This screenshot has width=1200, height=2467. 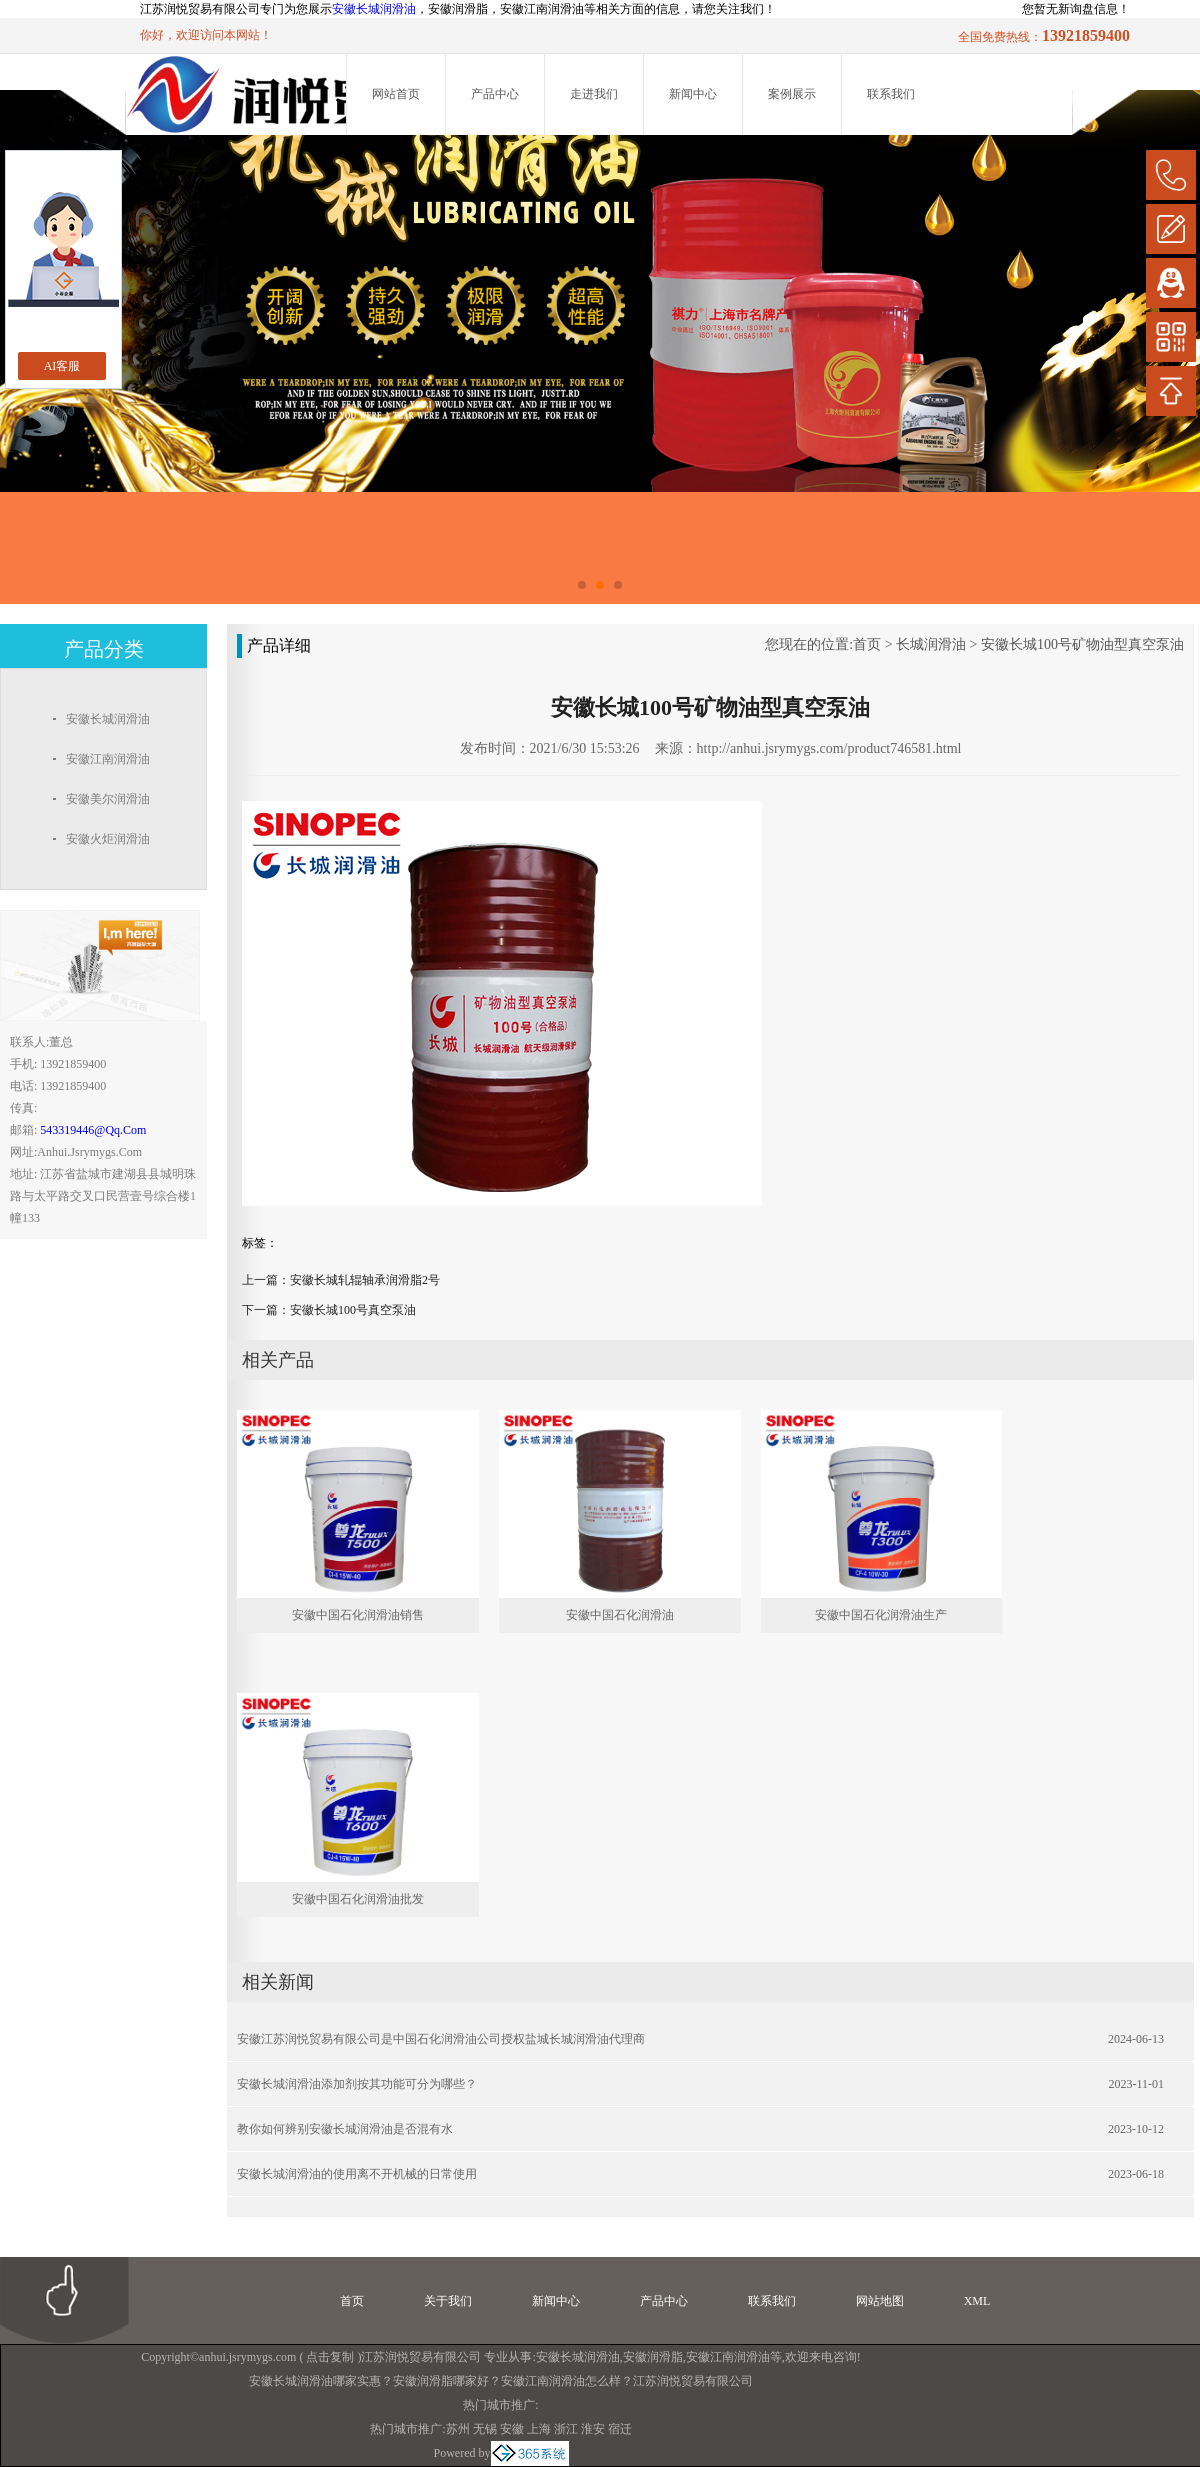 I want to click on 安徽中国石化润滑油销售, so click(x=358, y=1615).